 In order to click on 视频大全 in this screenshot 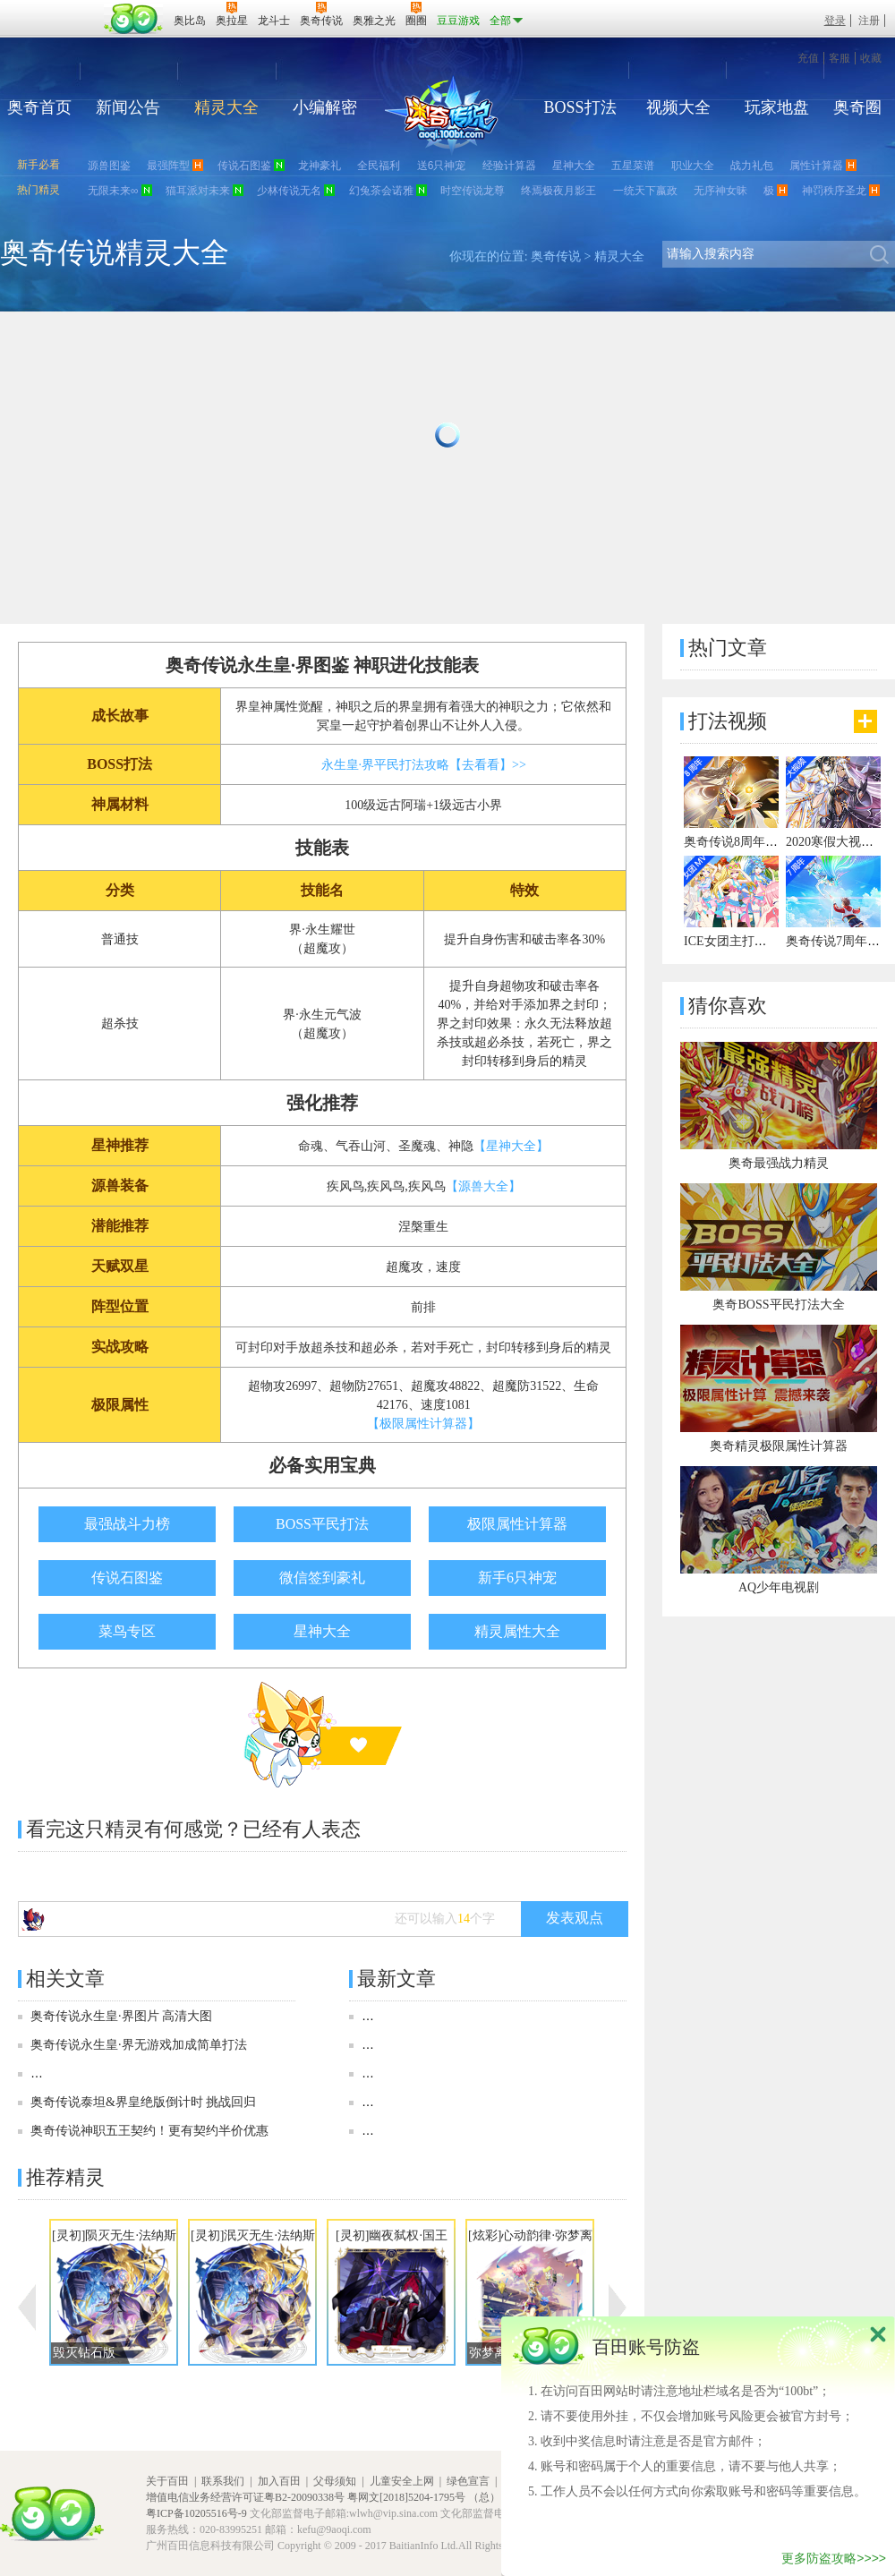, I will do `click(678, 107)`.